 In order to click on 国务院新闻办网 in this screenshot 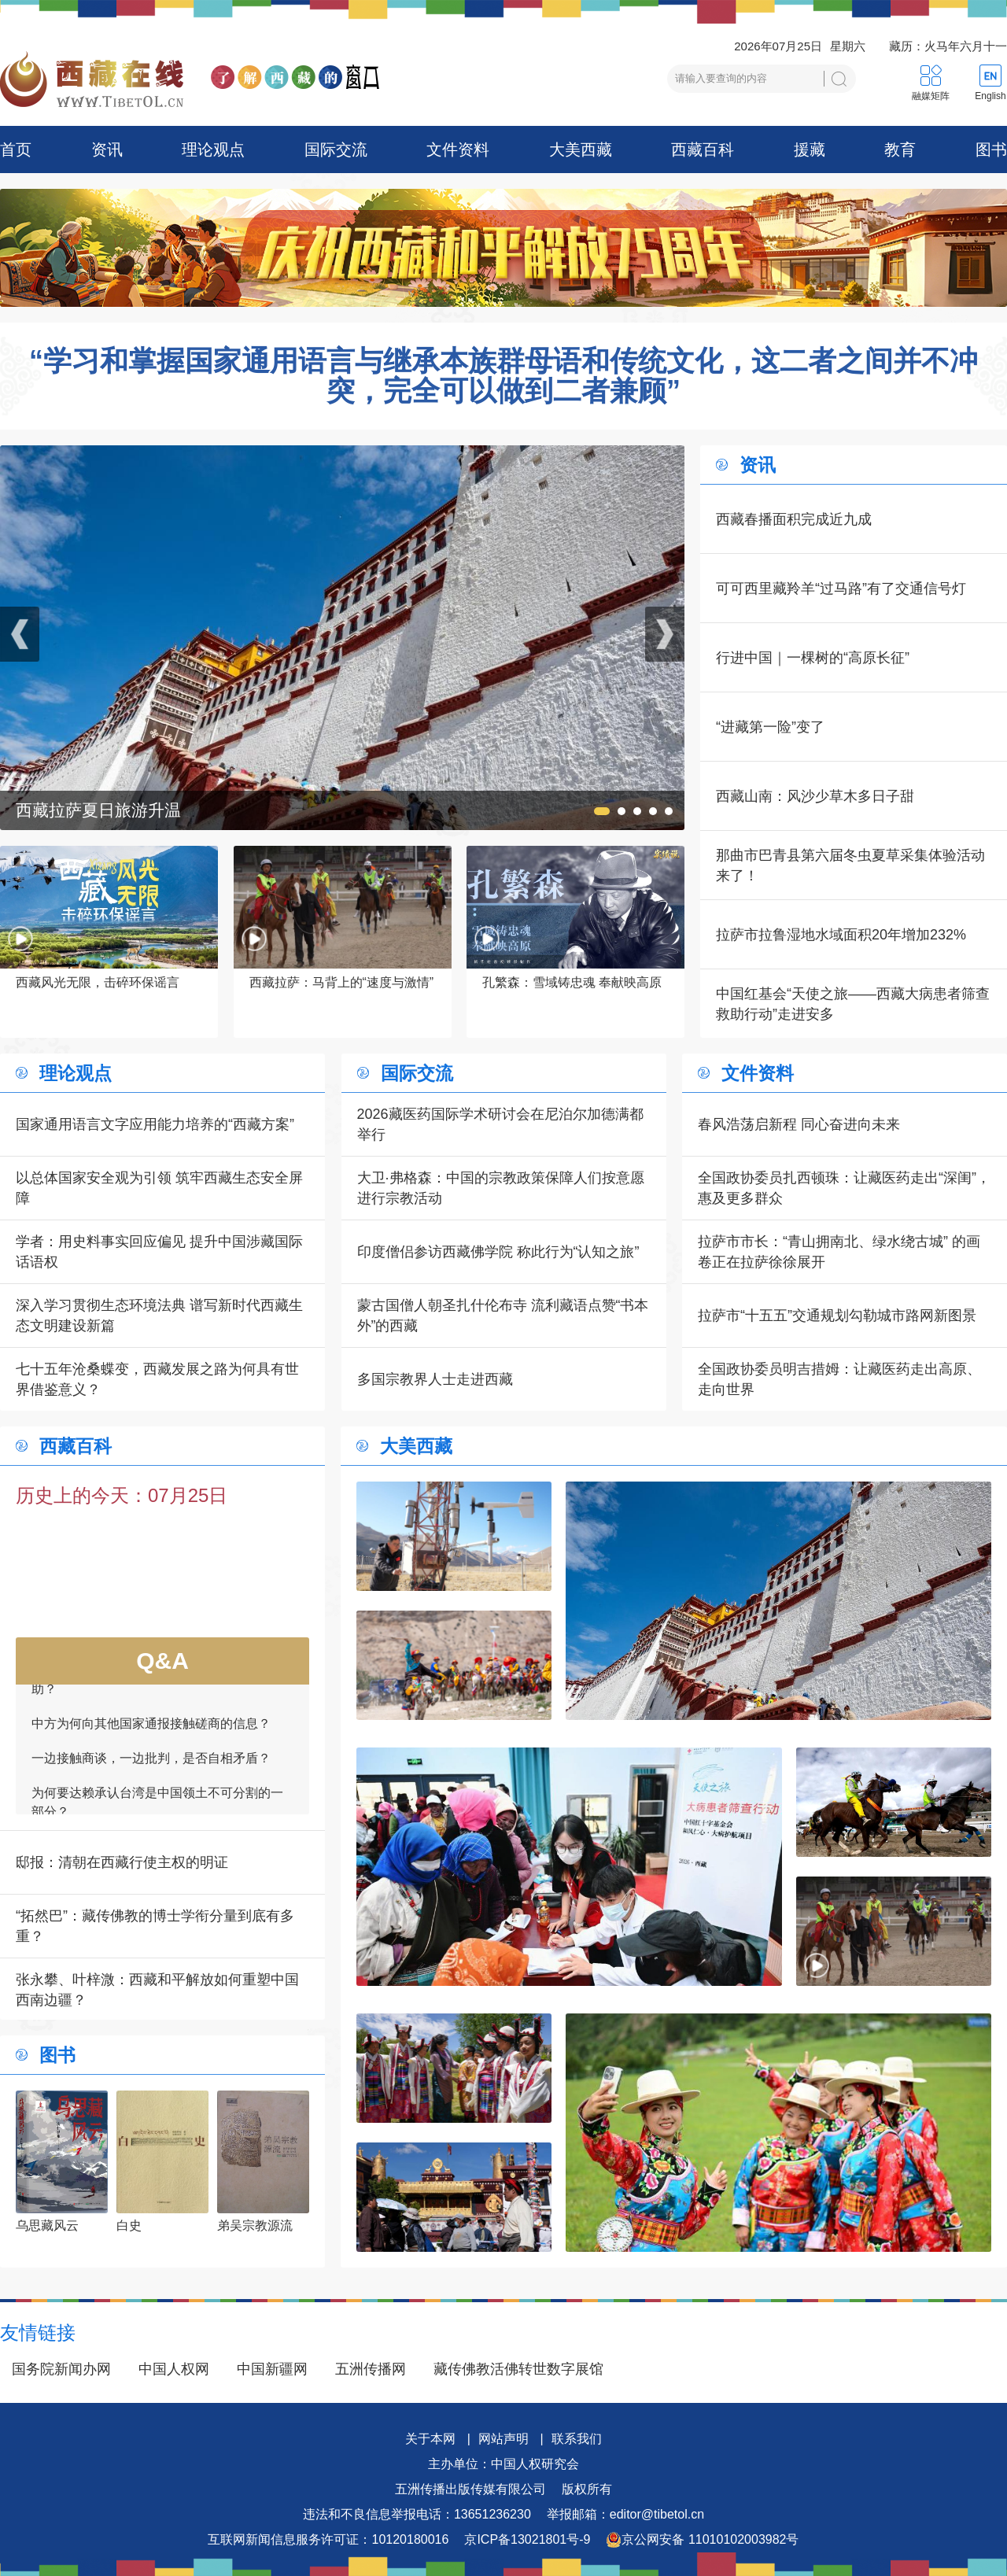, I will do `click(61, 2369)`.